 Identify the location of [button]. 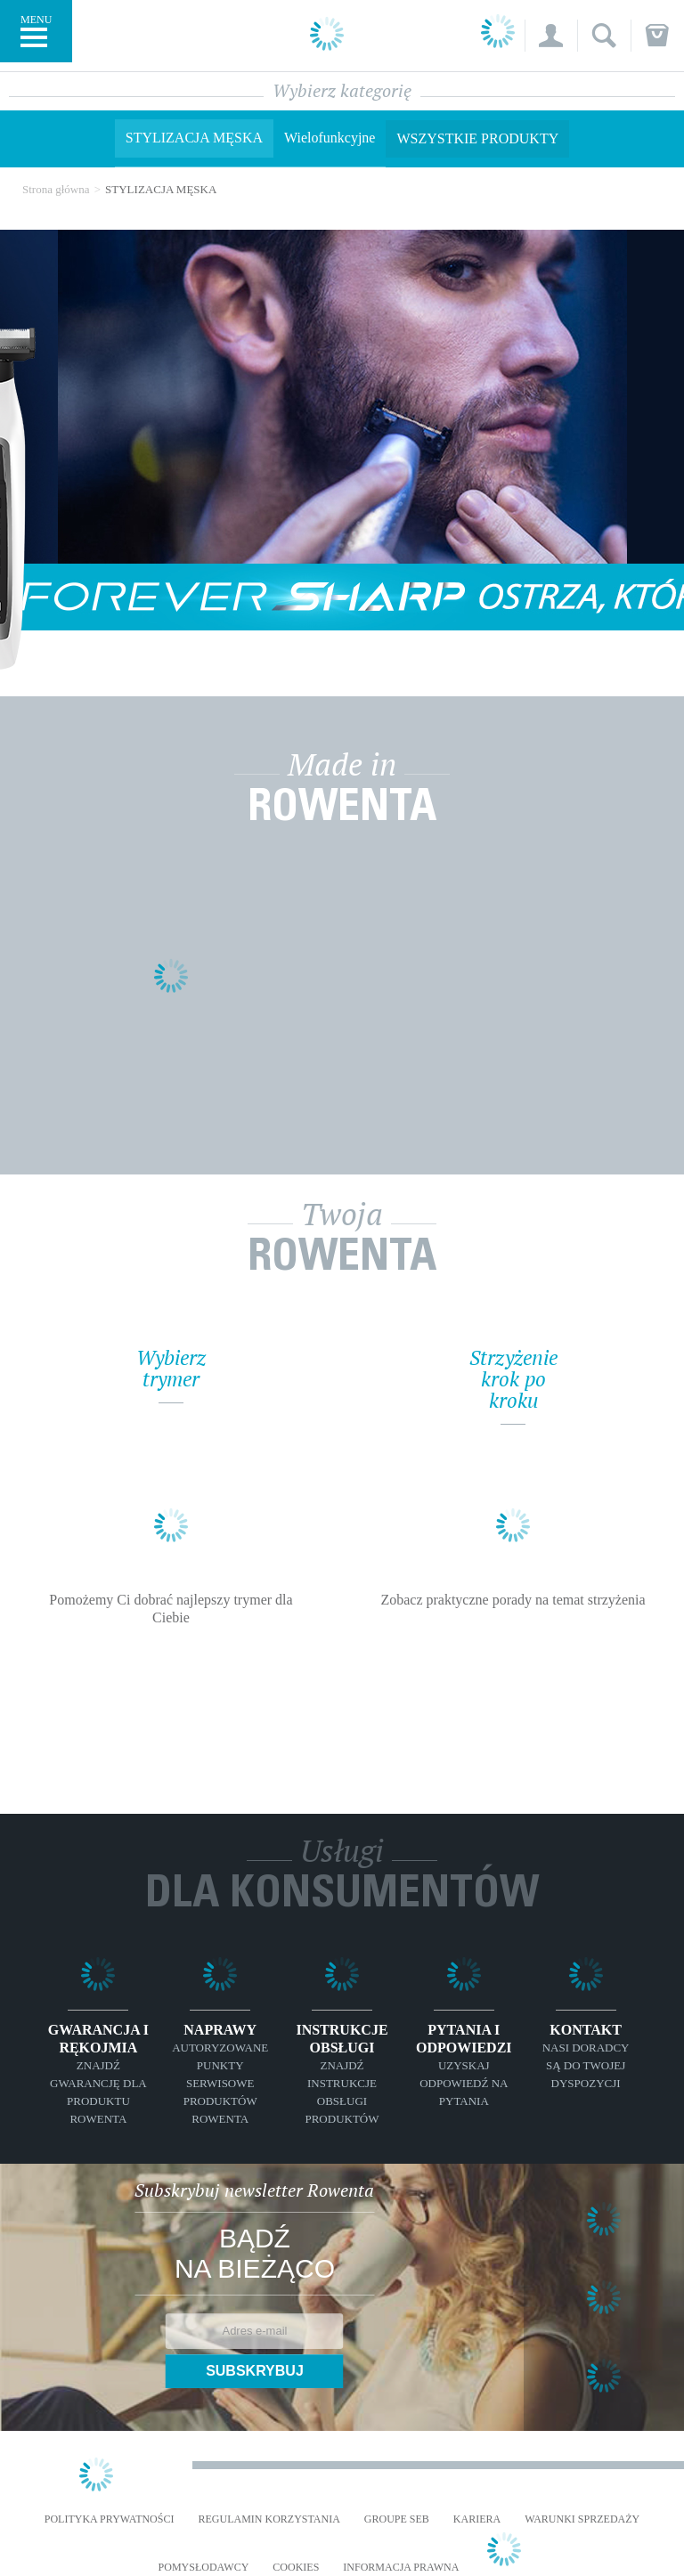
(551, 35).